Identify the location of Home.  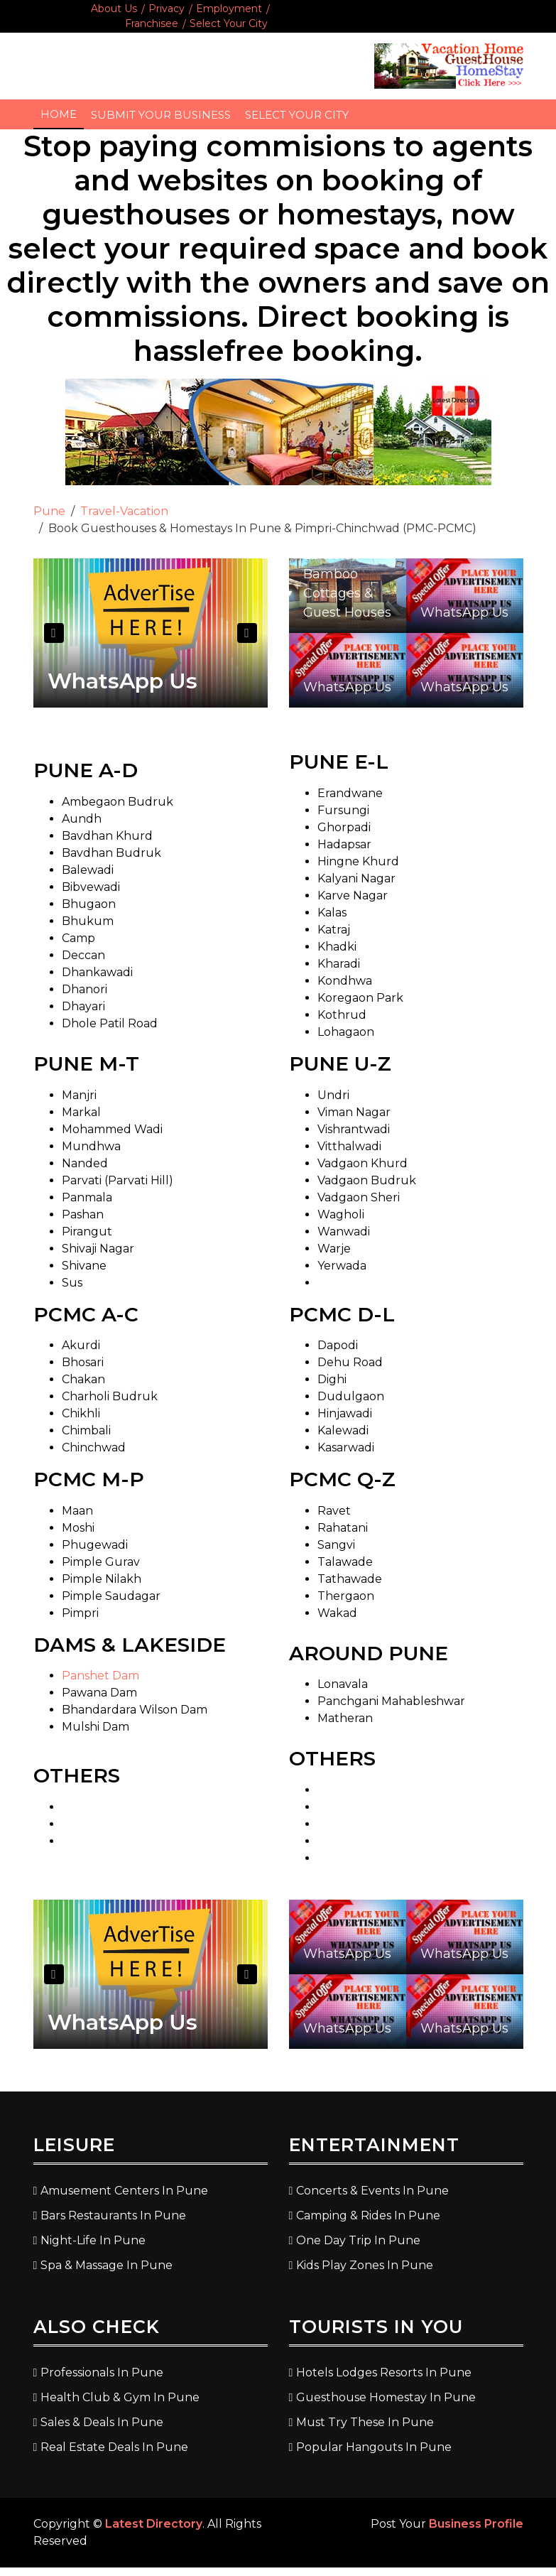
(58, 114).